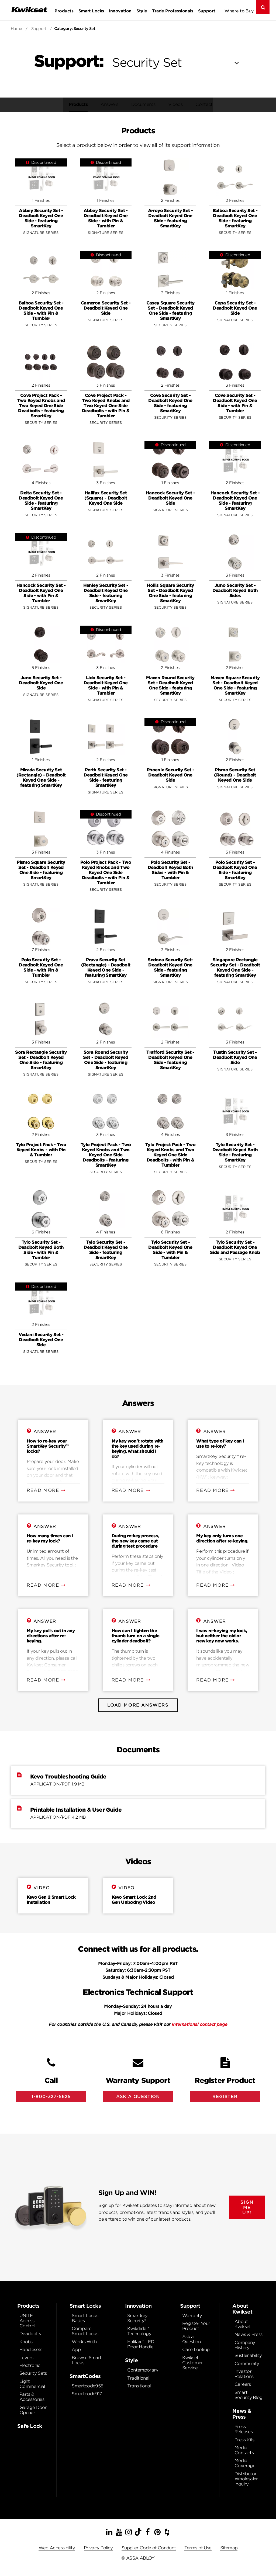 This screenshot has width=276, height=2576. I want to click on Videos, so click(172, 103).